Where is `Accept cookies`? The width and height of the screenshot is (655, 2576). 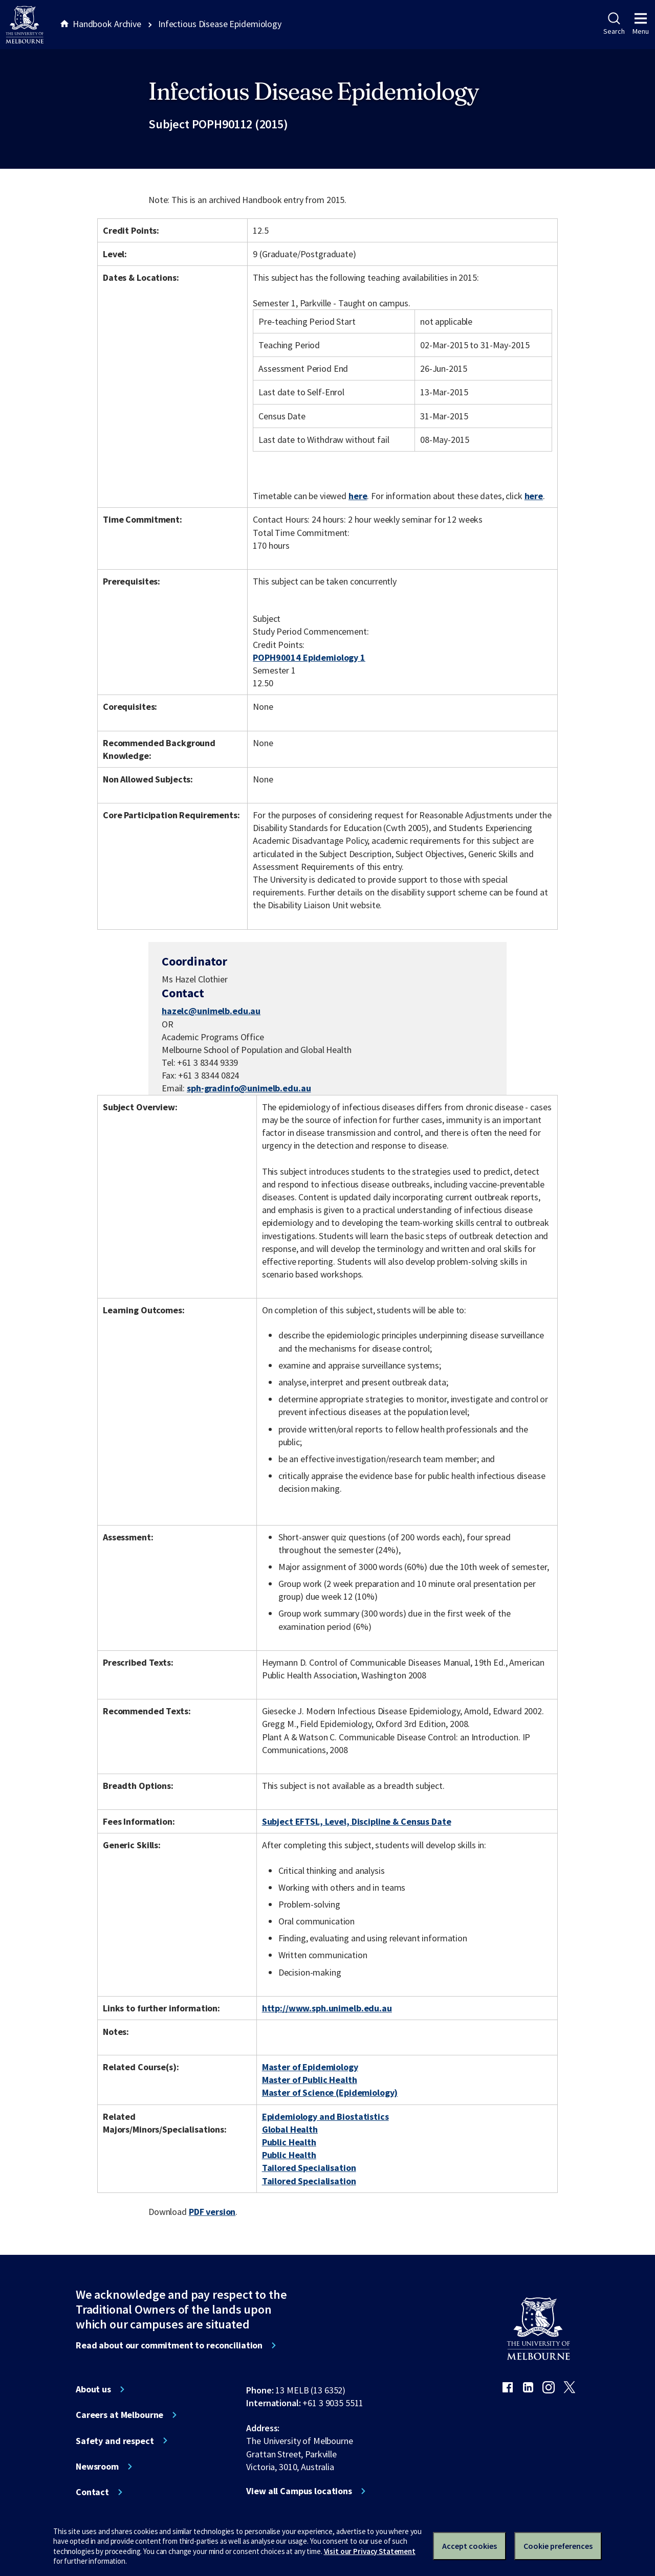
Accept cookies is located at coordinates (469, 2546).